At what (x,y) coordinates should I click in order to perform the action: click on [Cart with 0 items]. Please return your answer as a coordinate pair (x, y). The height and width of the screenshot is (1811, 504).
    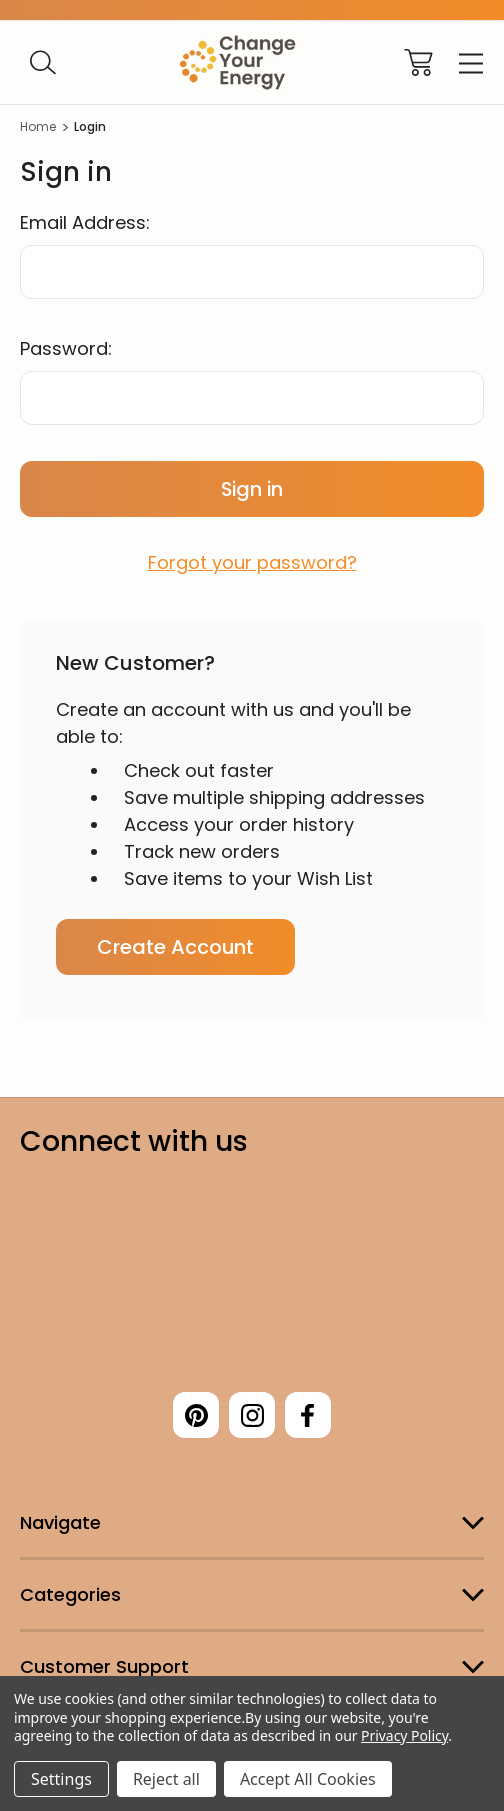
    Looking at the image, I should click on (418, 62).